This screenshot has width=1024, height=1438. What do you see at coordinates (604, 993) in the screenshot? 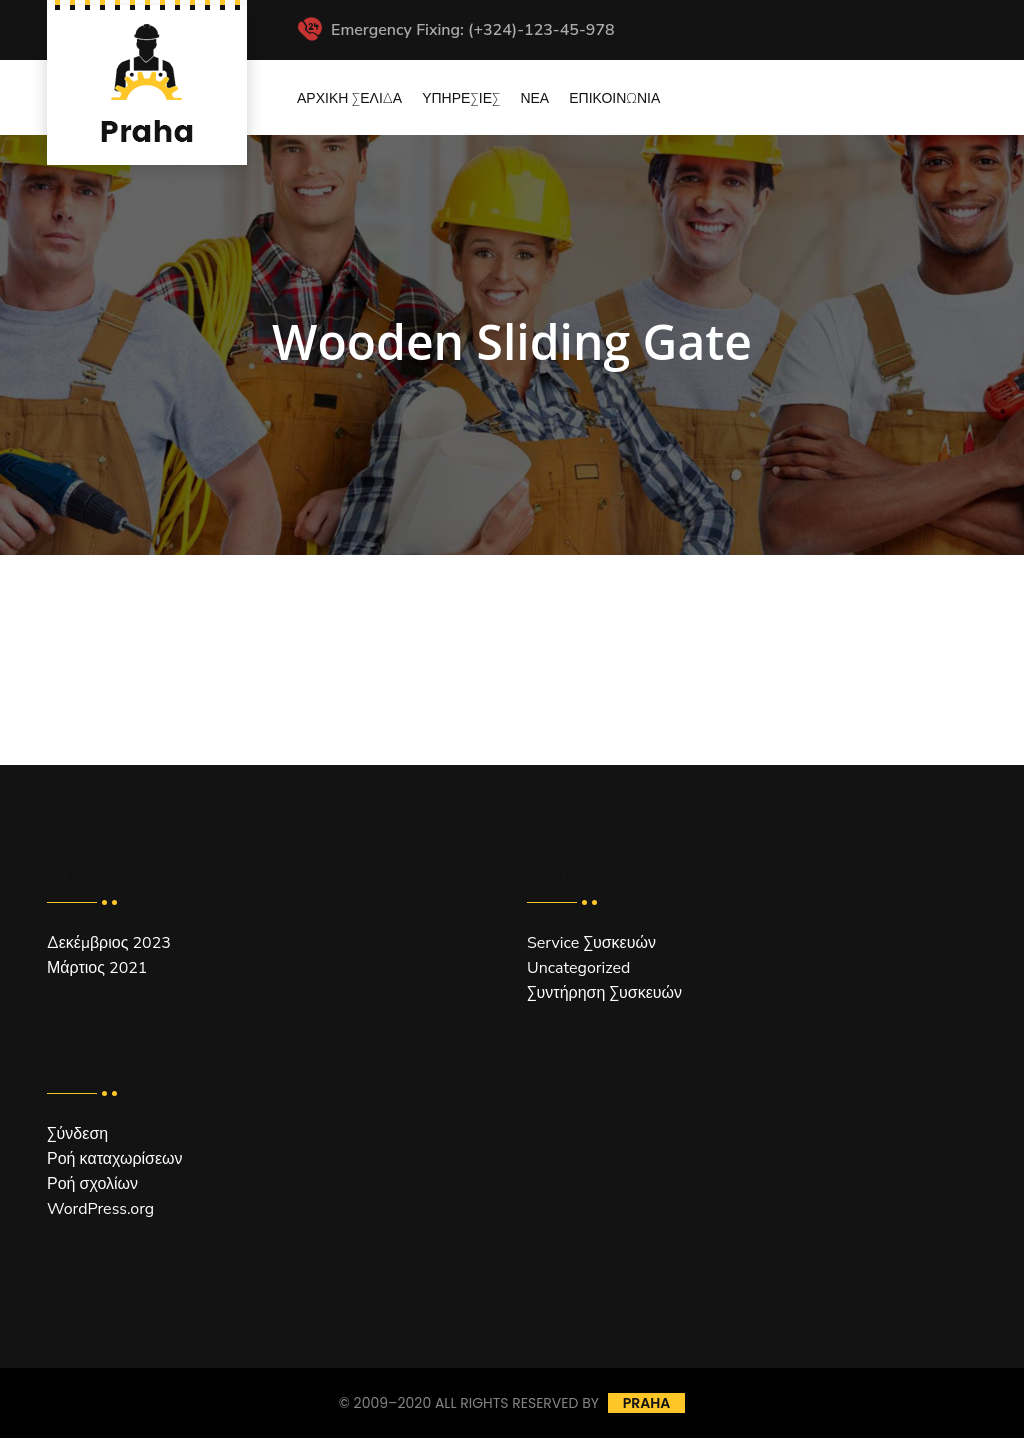
I see `Συντήρηση Συσκευών` at bounding box center [604, 993].